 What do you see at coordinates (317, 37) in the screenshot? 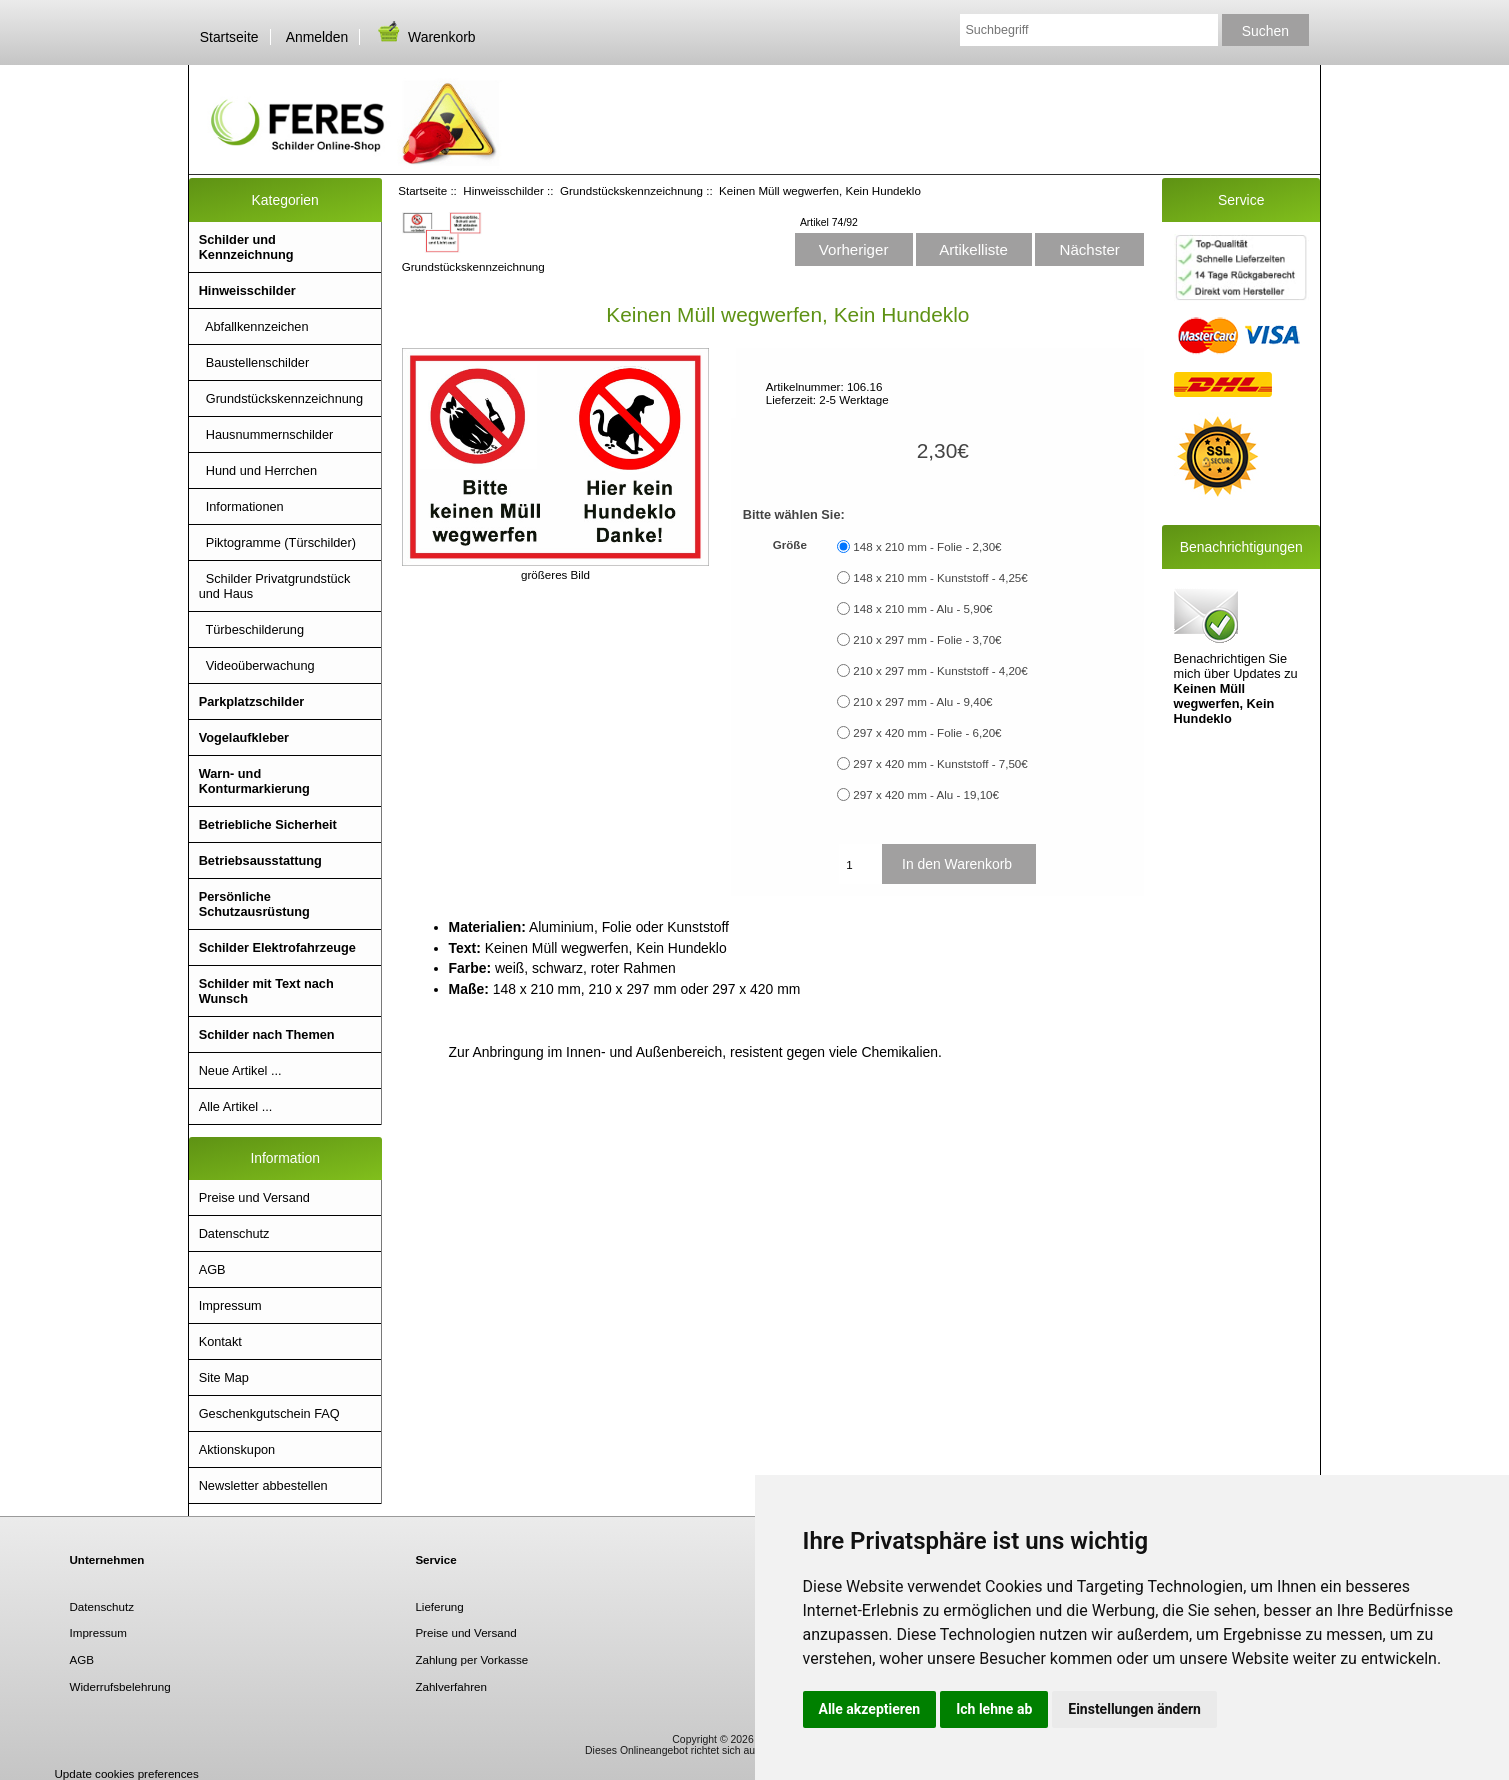
I see `Anmelden` at bounding box center [317, 37].